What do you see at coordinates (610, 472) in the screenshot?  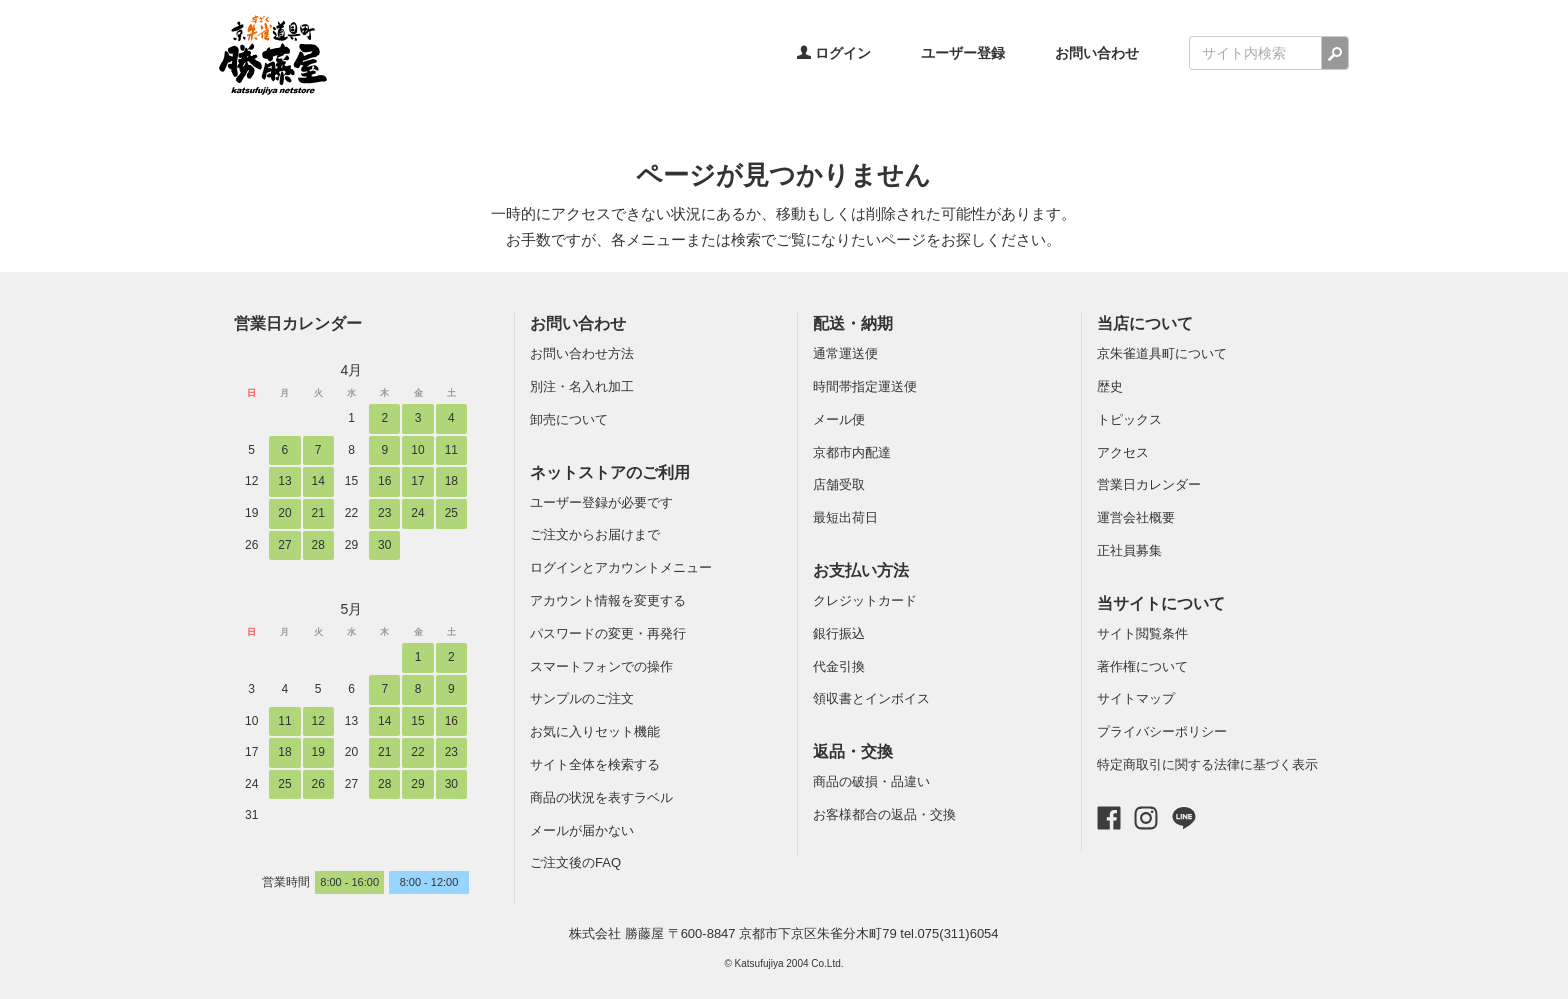 I see `ネットストアのご利用` at bounding box center [610, 472].